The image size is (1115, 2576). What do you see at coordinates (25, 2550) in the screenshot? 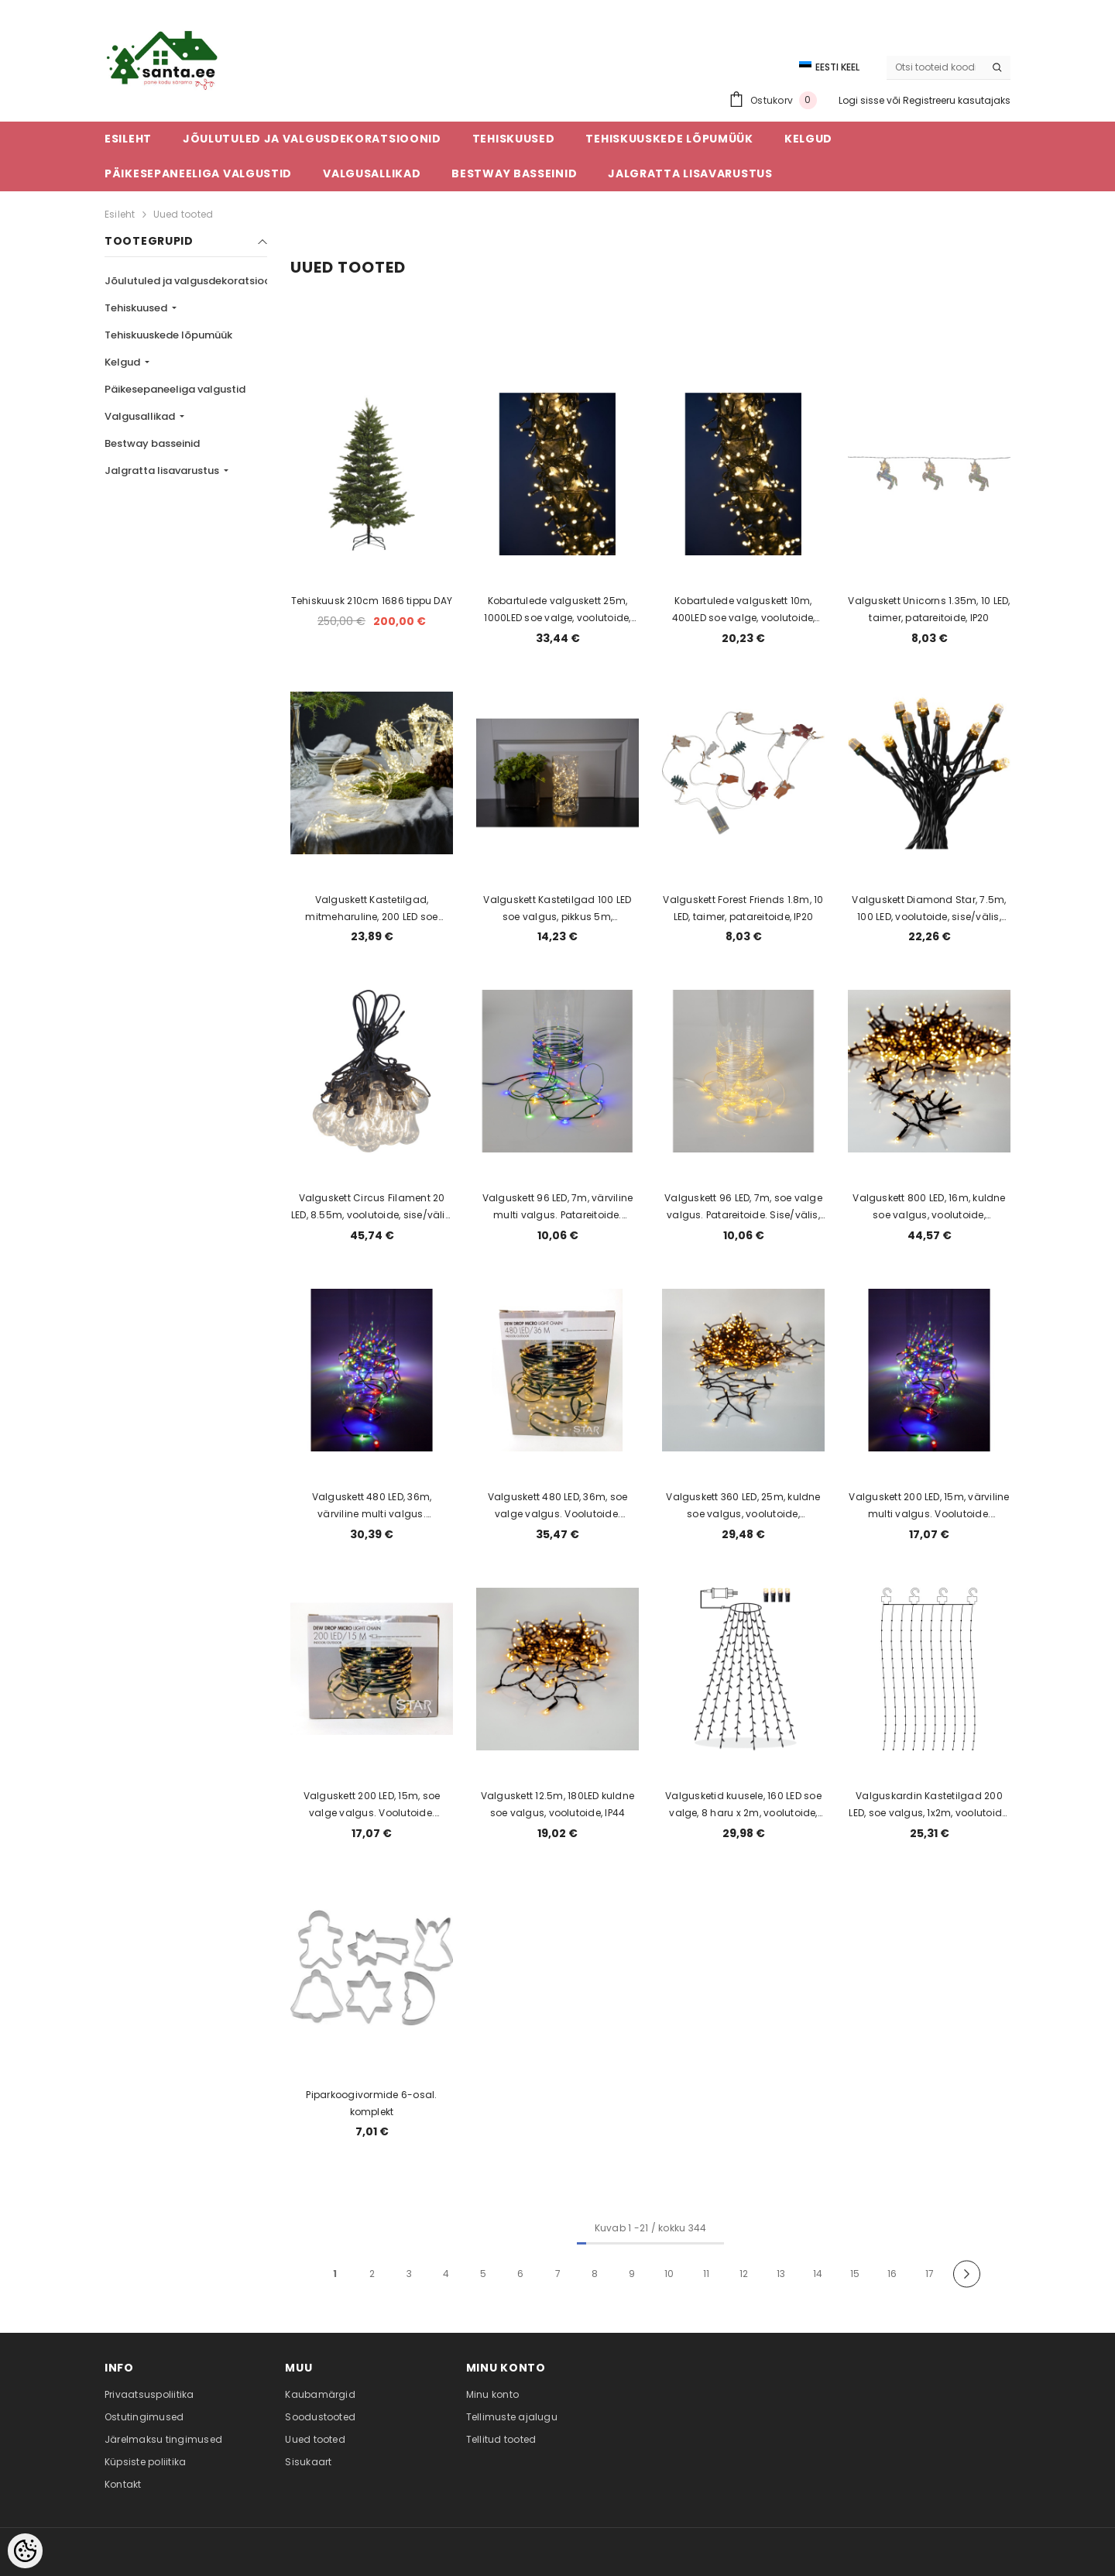
I see `[Cookie Preferences]` at bounding box center [25, 2550].